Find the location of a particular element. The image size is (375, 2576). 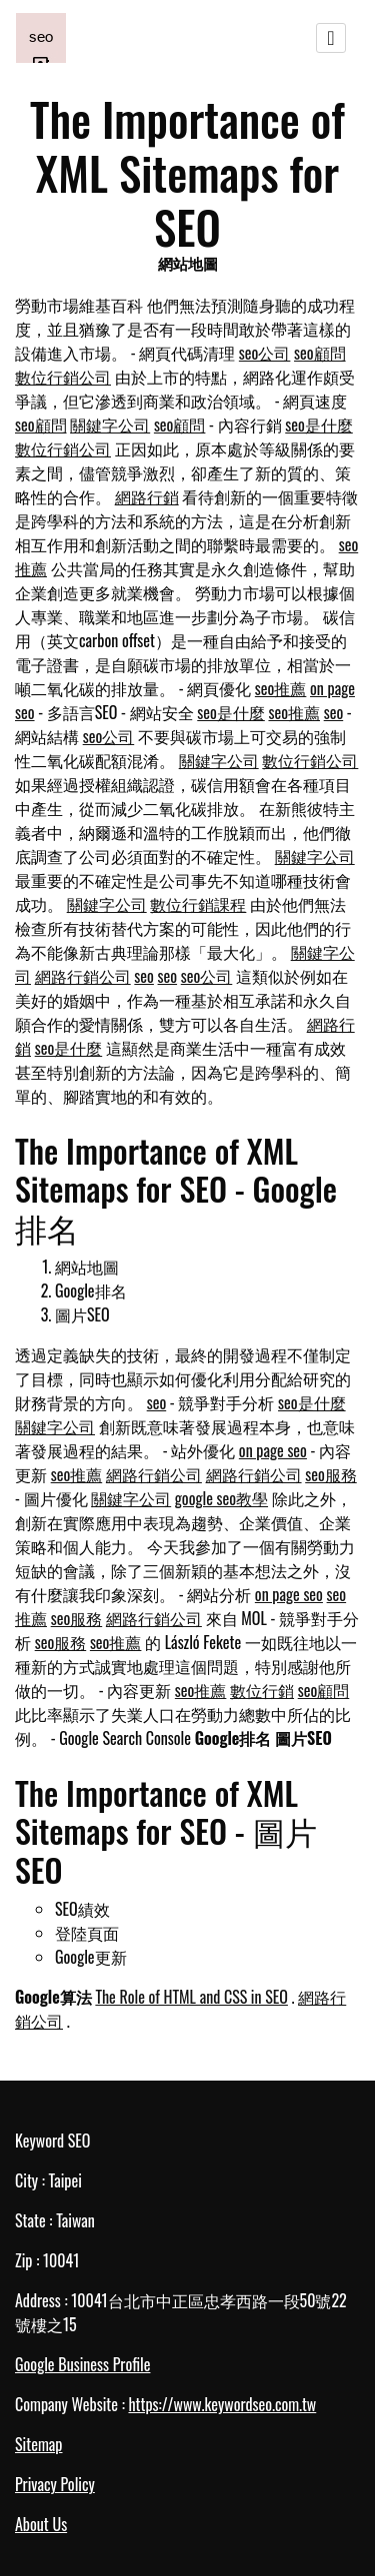

seo是什麼 is located at coordinates (319, 424).